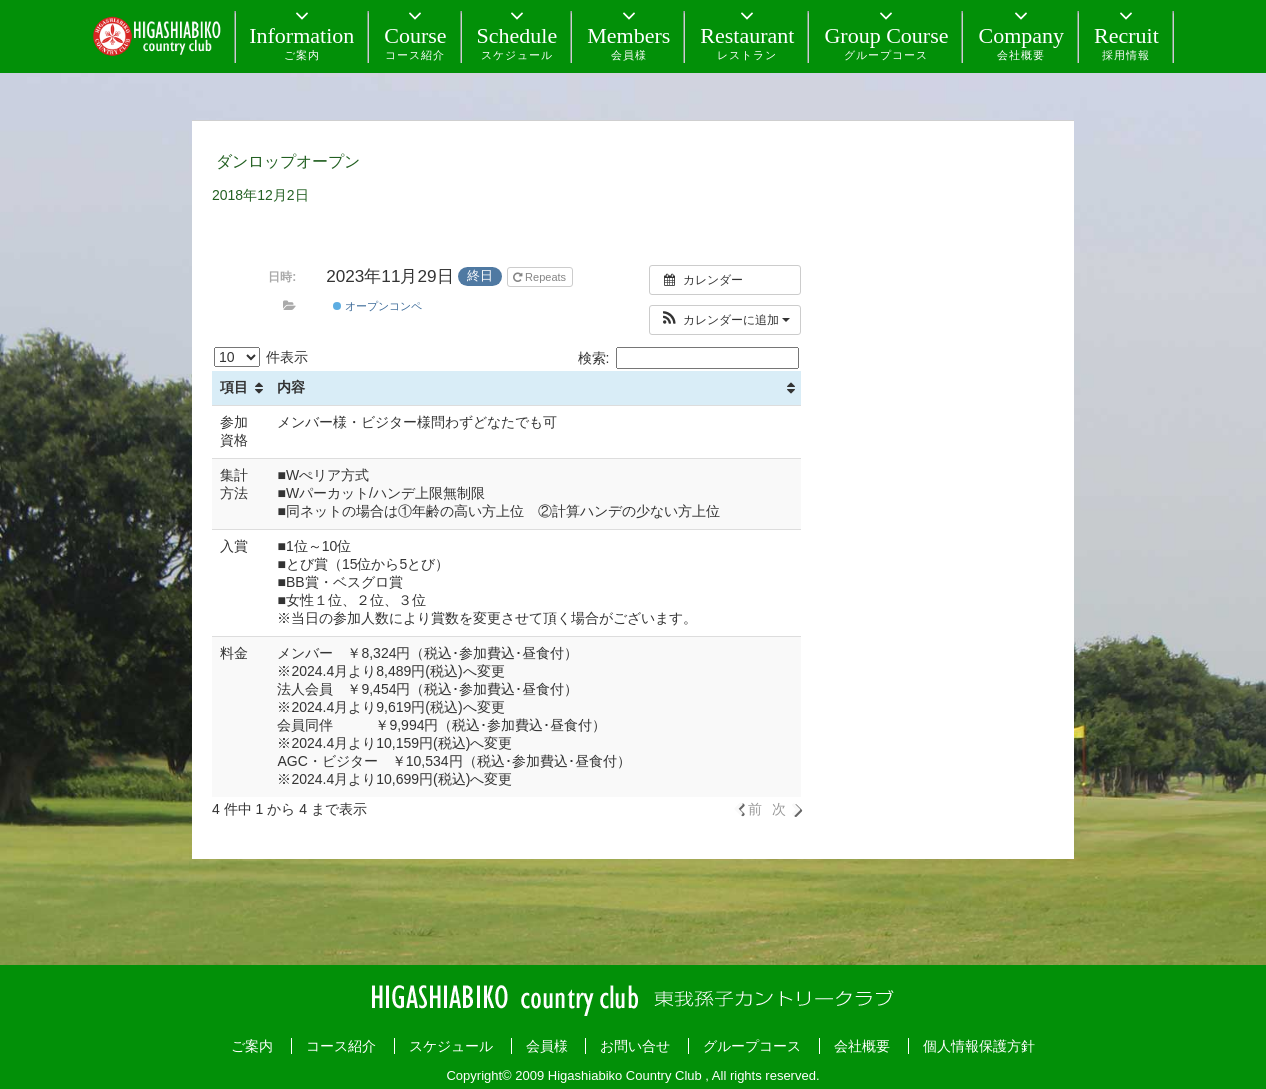  What do you see at coordinates (752, 1046) in the screenshot?
I see `グループコース` at bounding box center [752, 1046].